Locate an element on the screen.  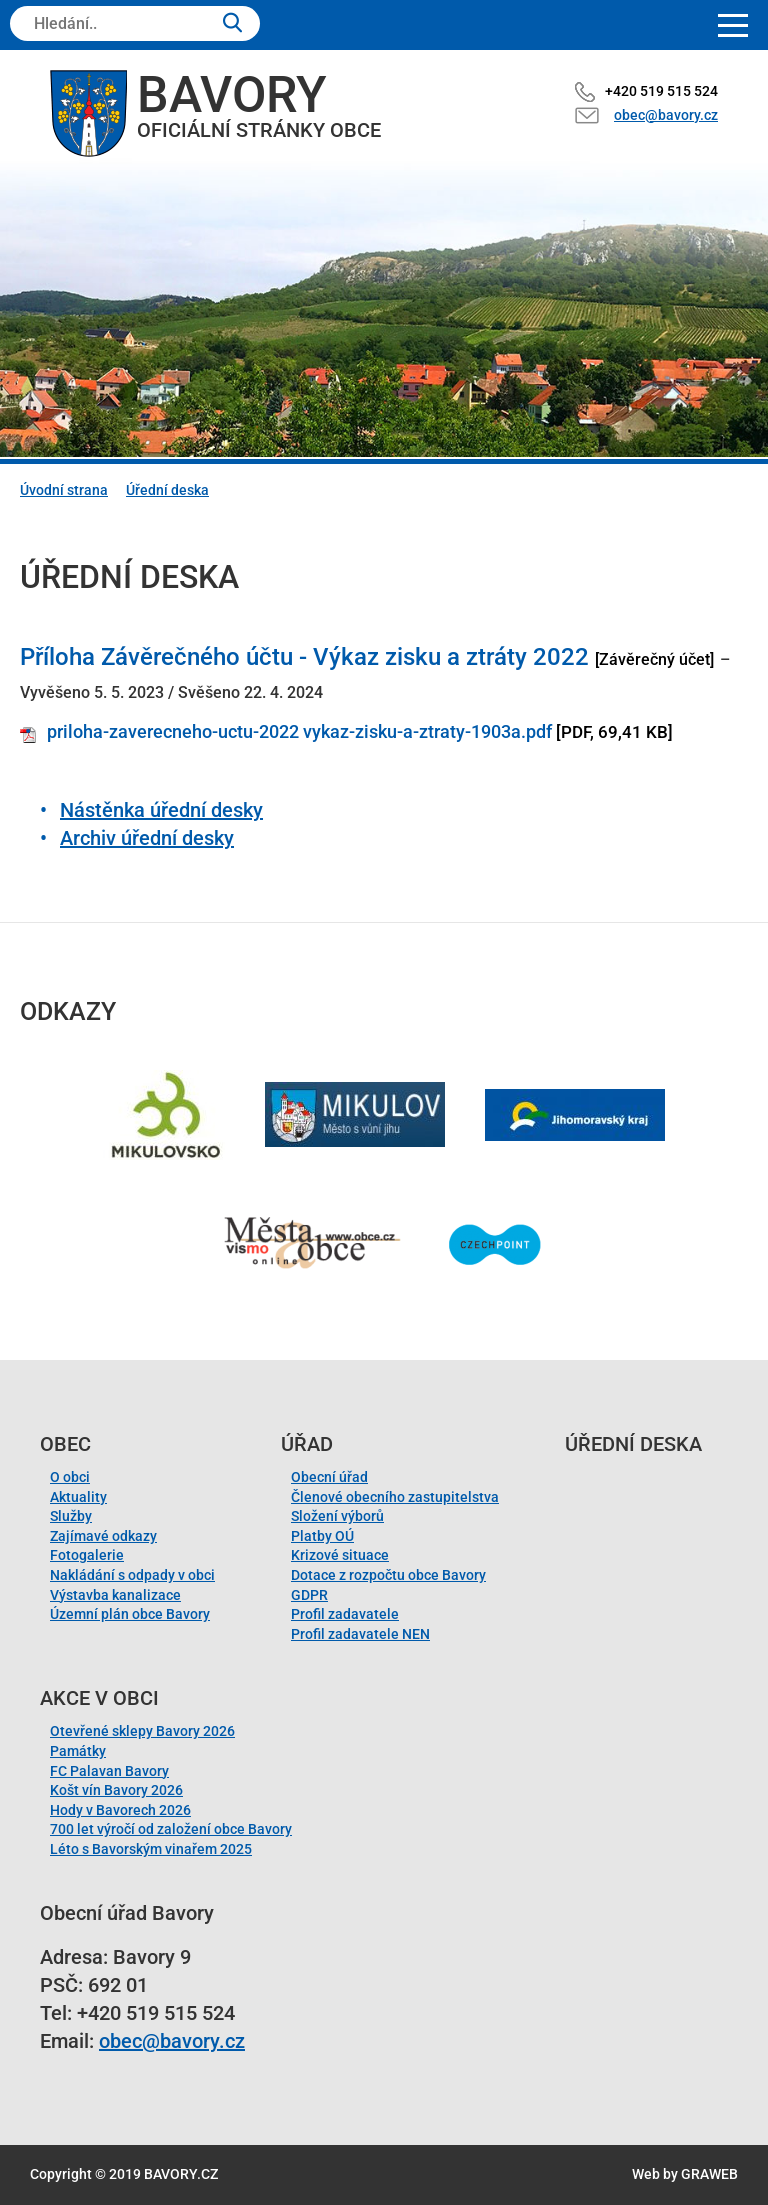
Hody v Bavorech 2026 is located at coordinates (120, 1810).